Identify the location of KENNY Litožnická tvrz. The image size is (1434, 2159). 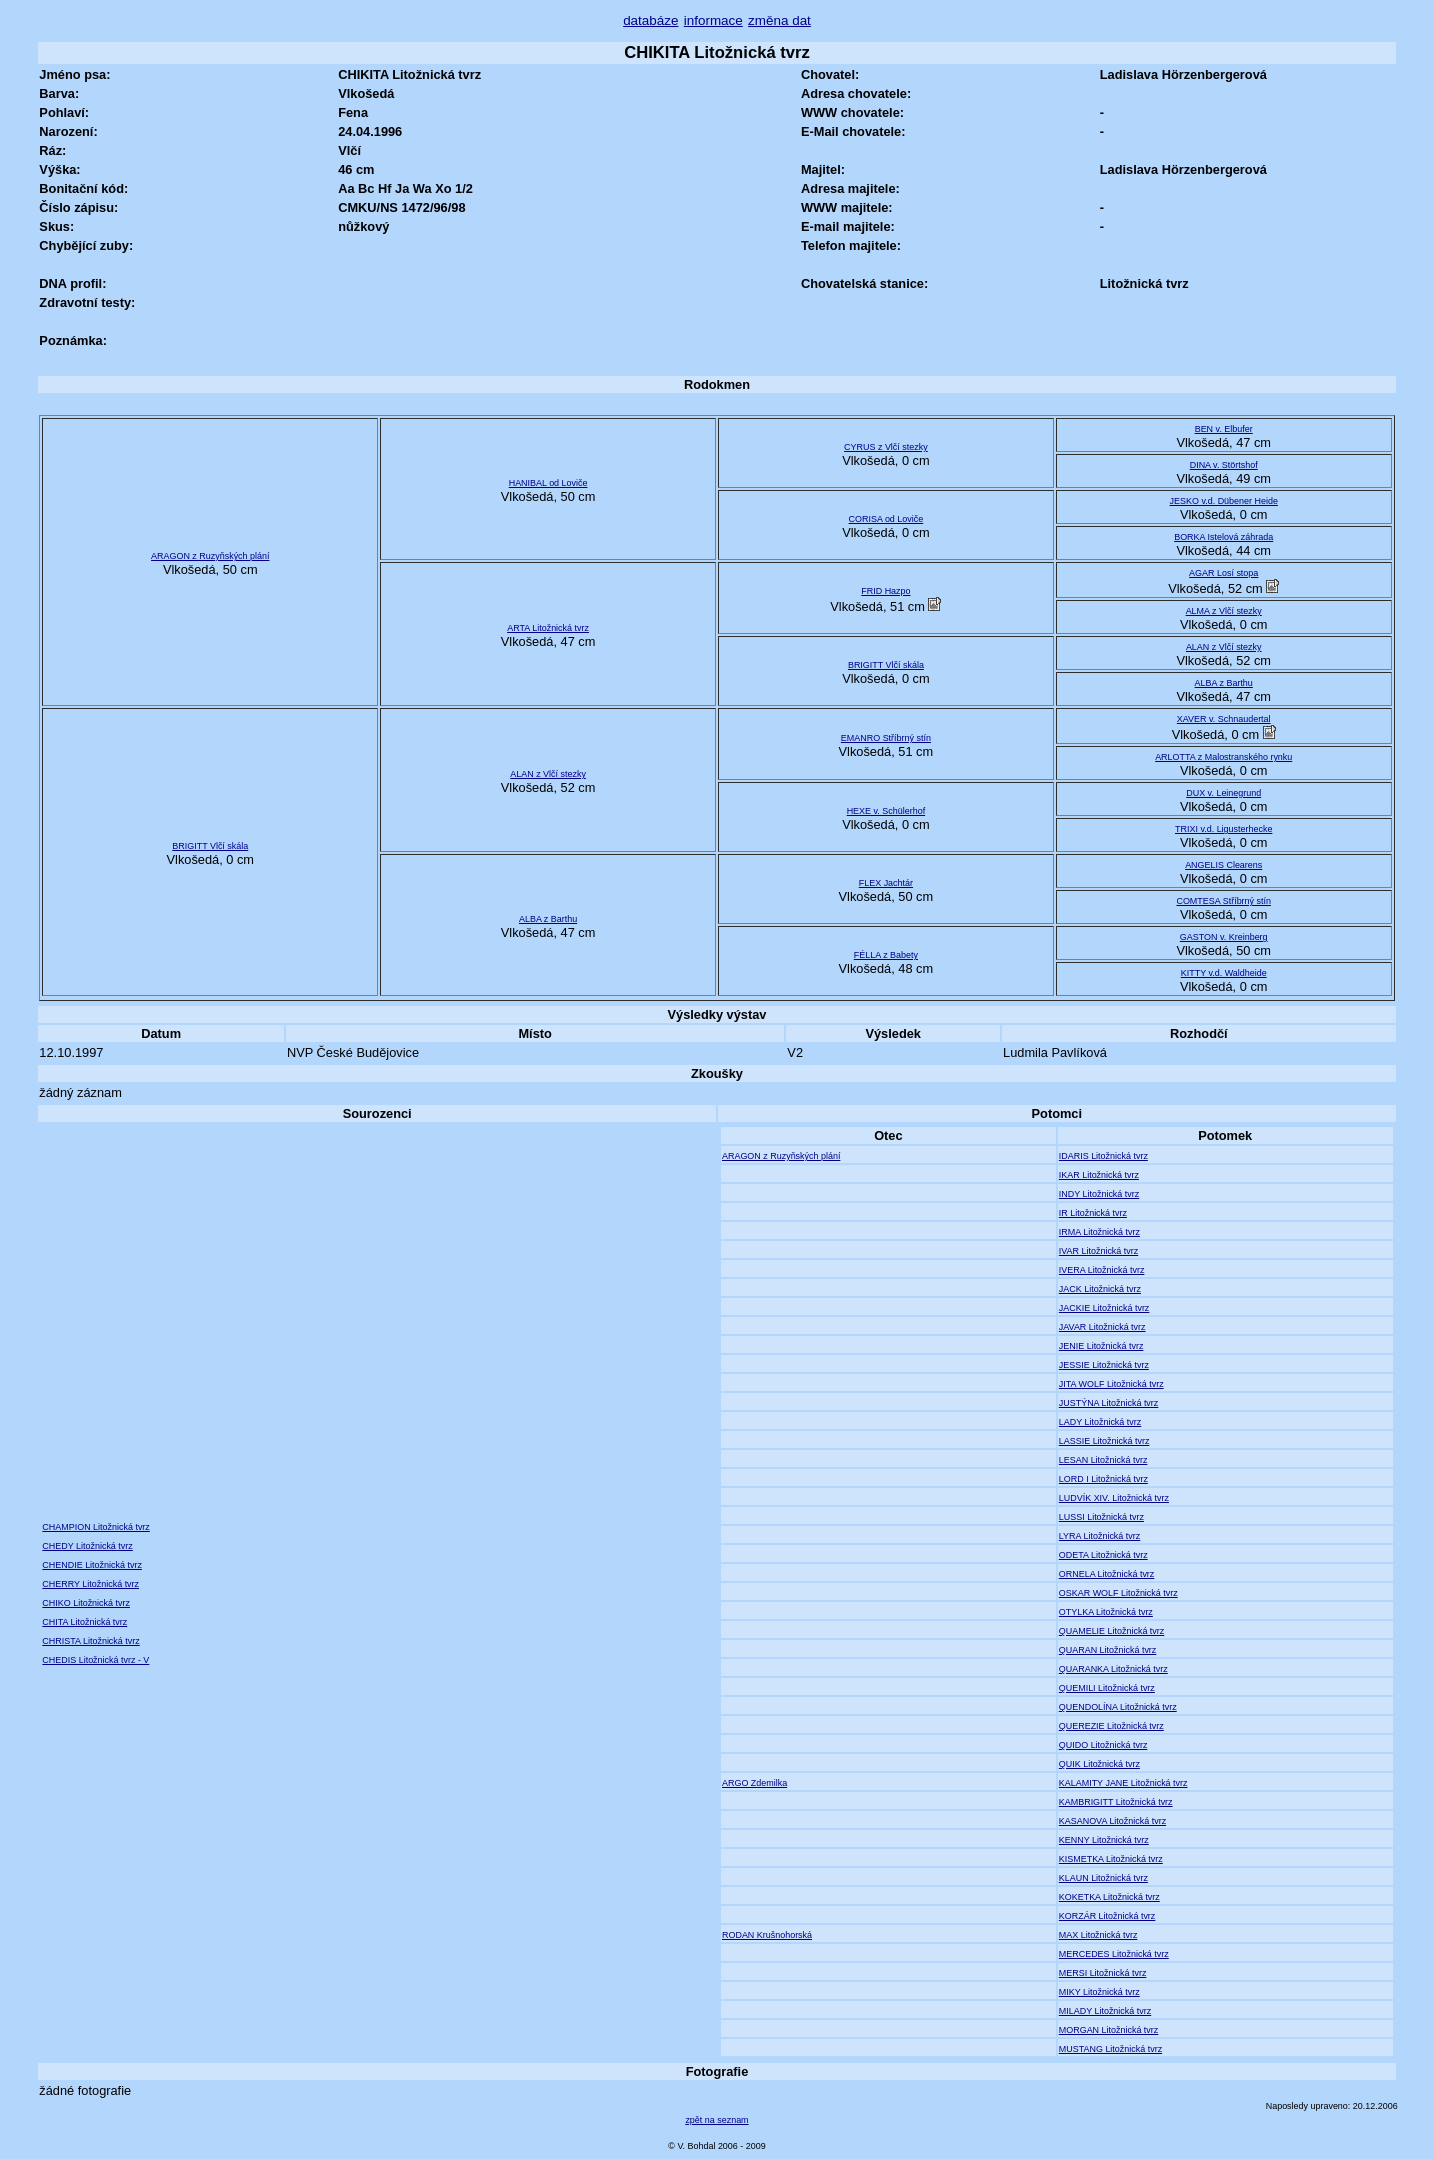
(1104, 1840).